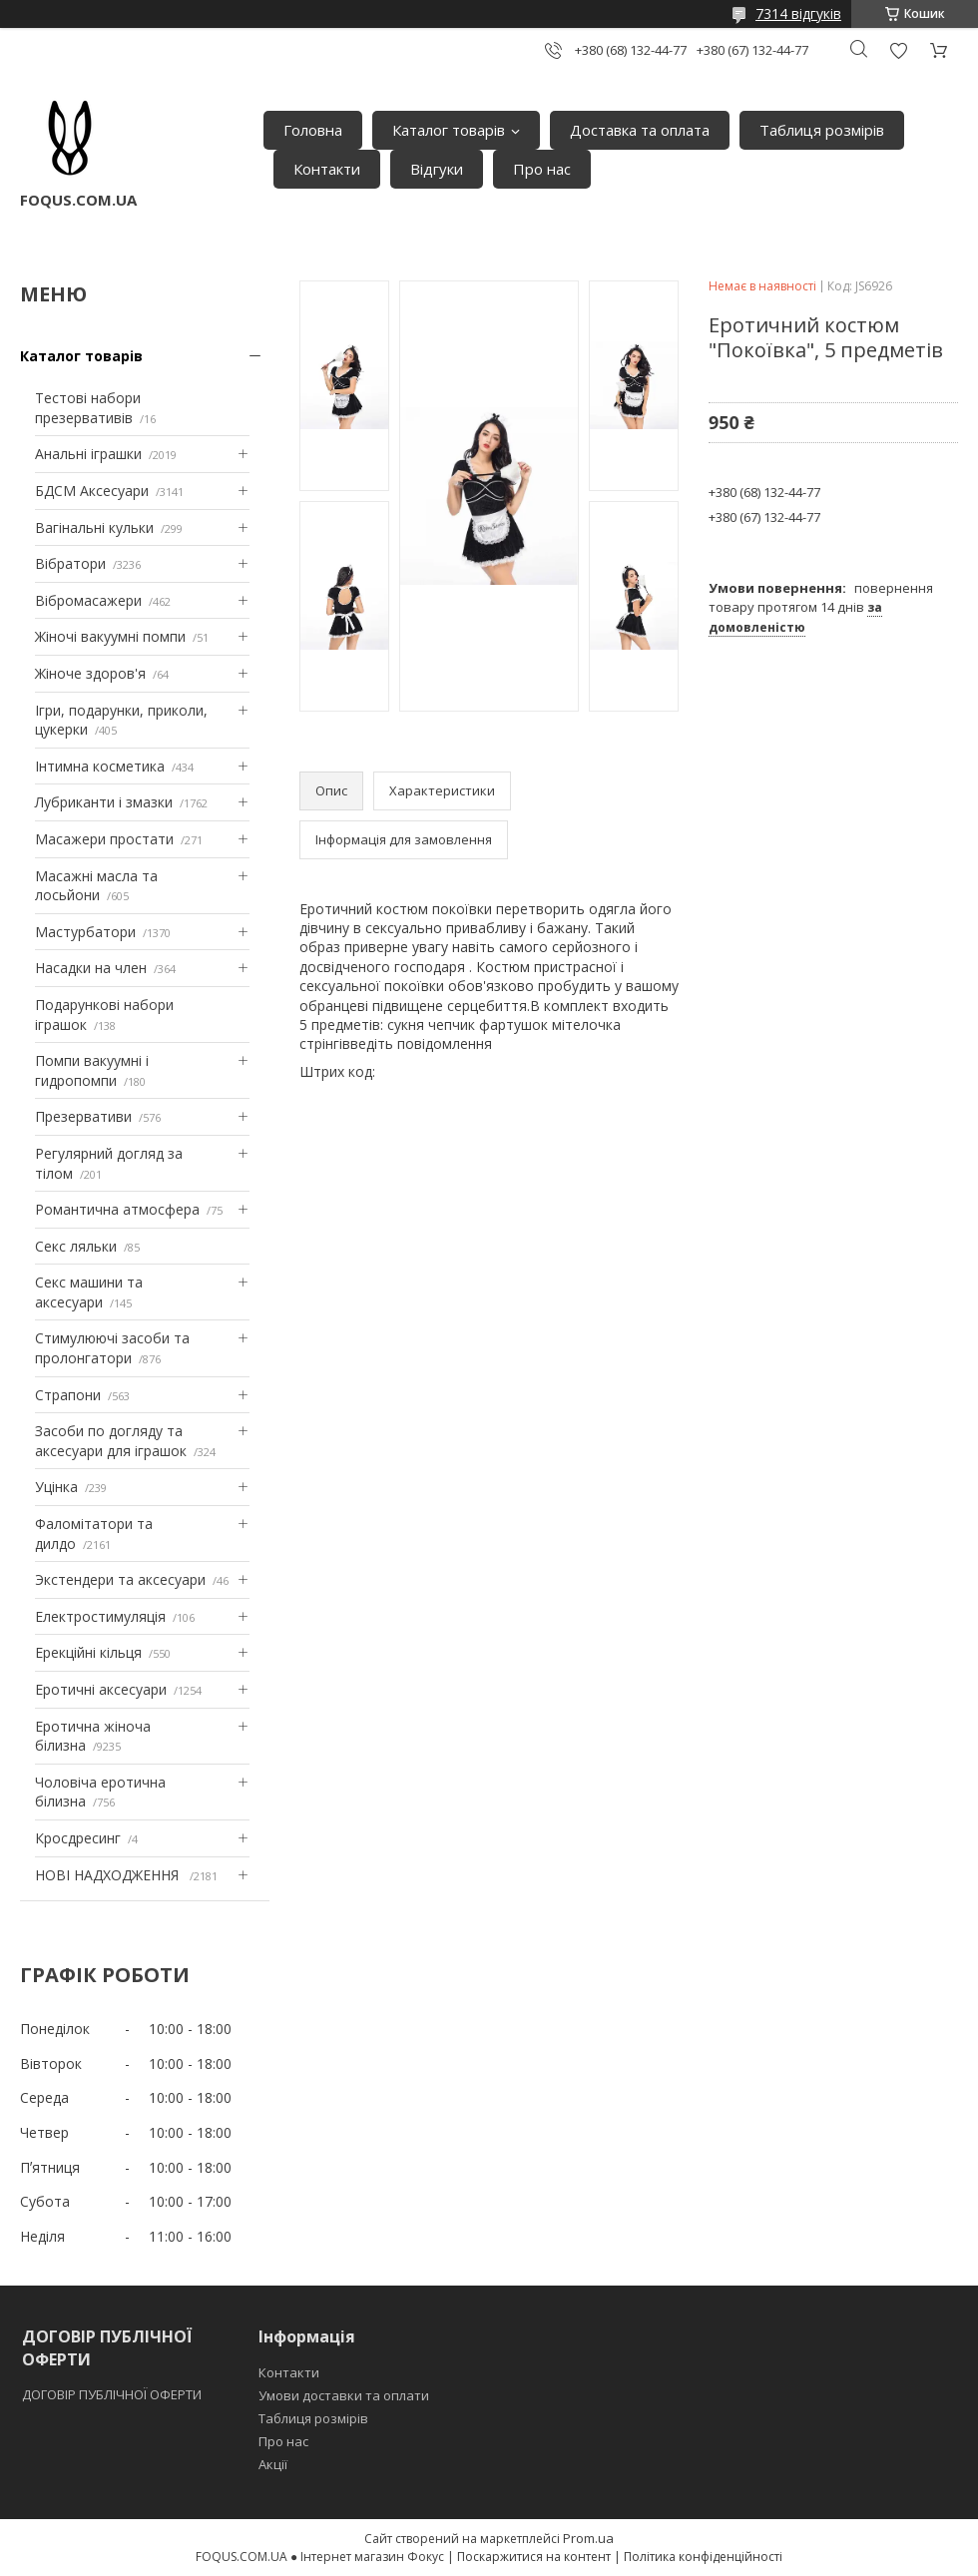 This screenshot has width=978, height=2576. I want to click on Таблиця розмірів, so click(821, 130).